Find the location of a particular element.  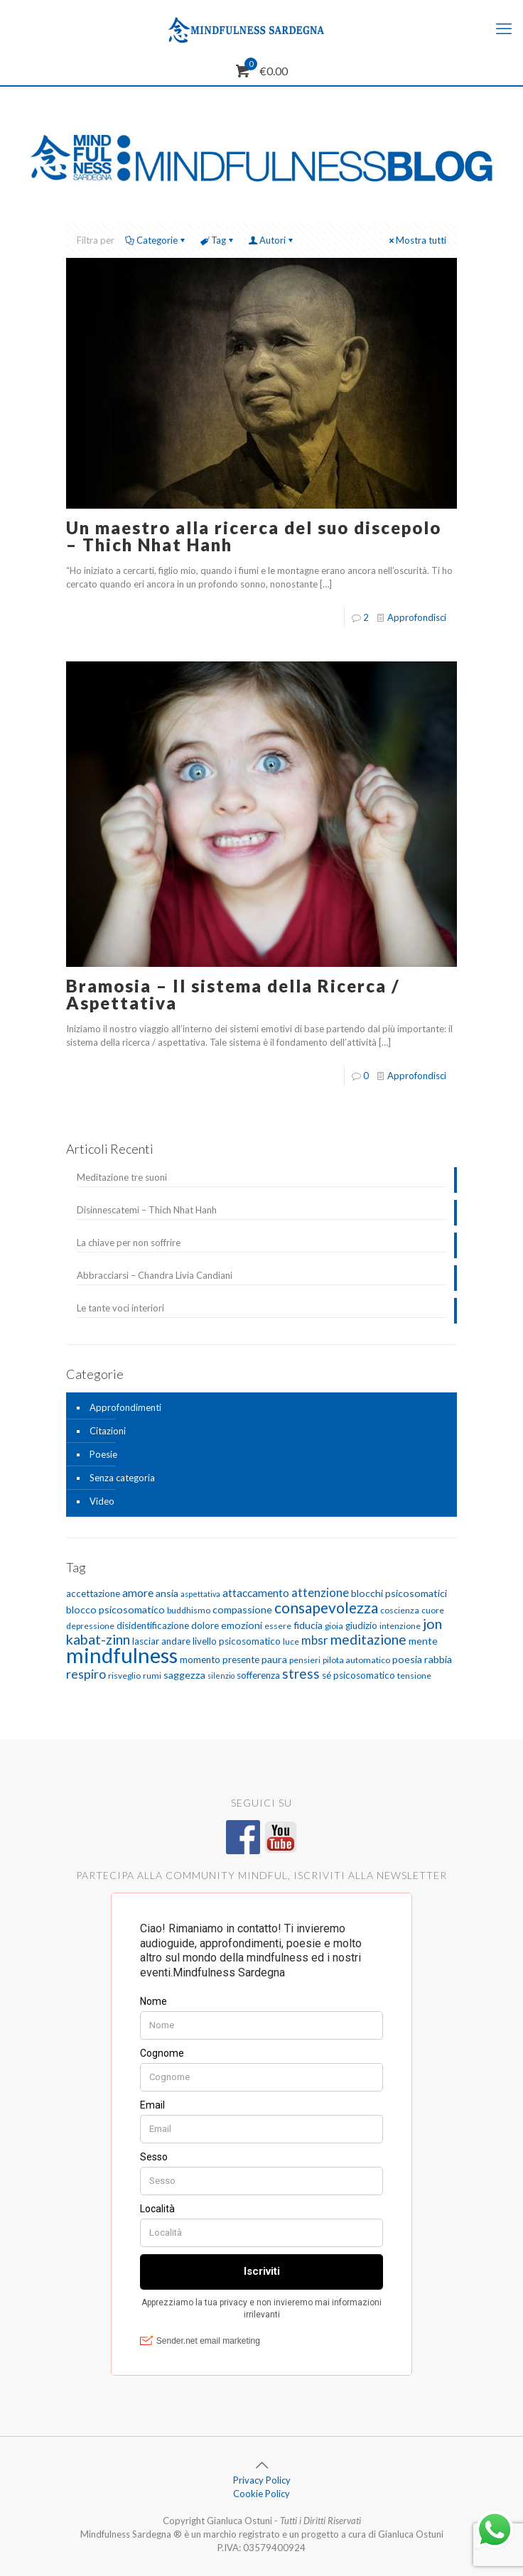

paura [paura (7 elementi)] is located at coordinates (274, 1659).